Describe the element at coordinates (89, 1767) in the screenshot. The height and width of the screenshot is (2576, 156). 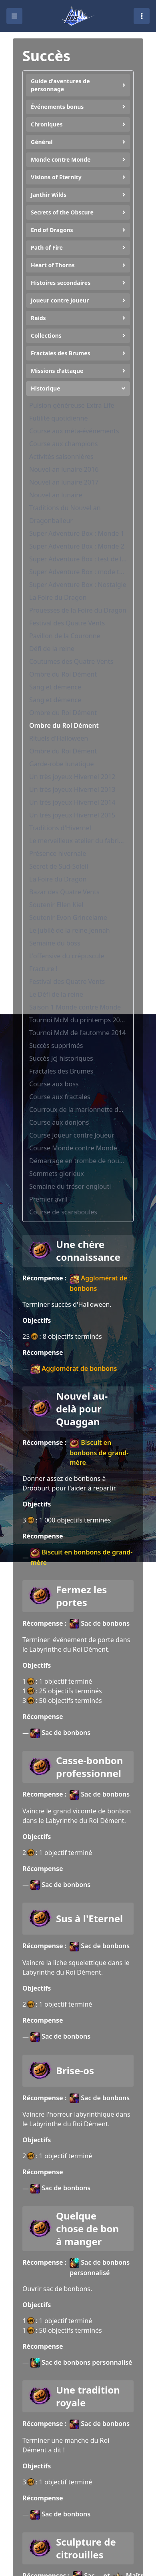
I see `Casse-bonbon professionnel` at that location.